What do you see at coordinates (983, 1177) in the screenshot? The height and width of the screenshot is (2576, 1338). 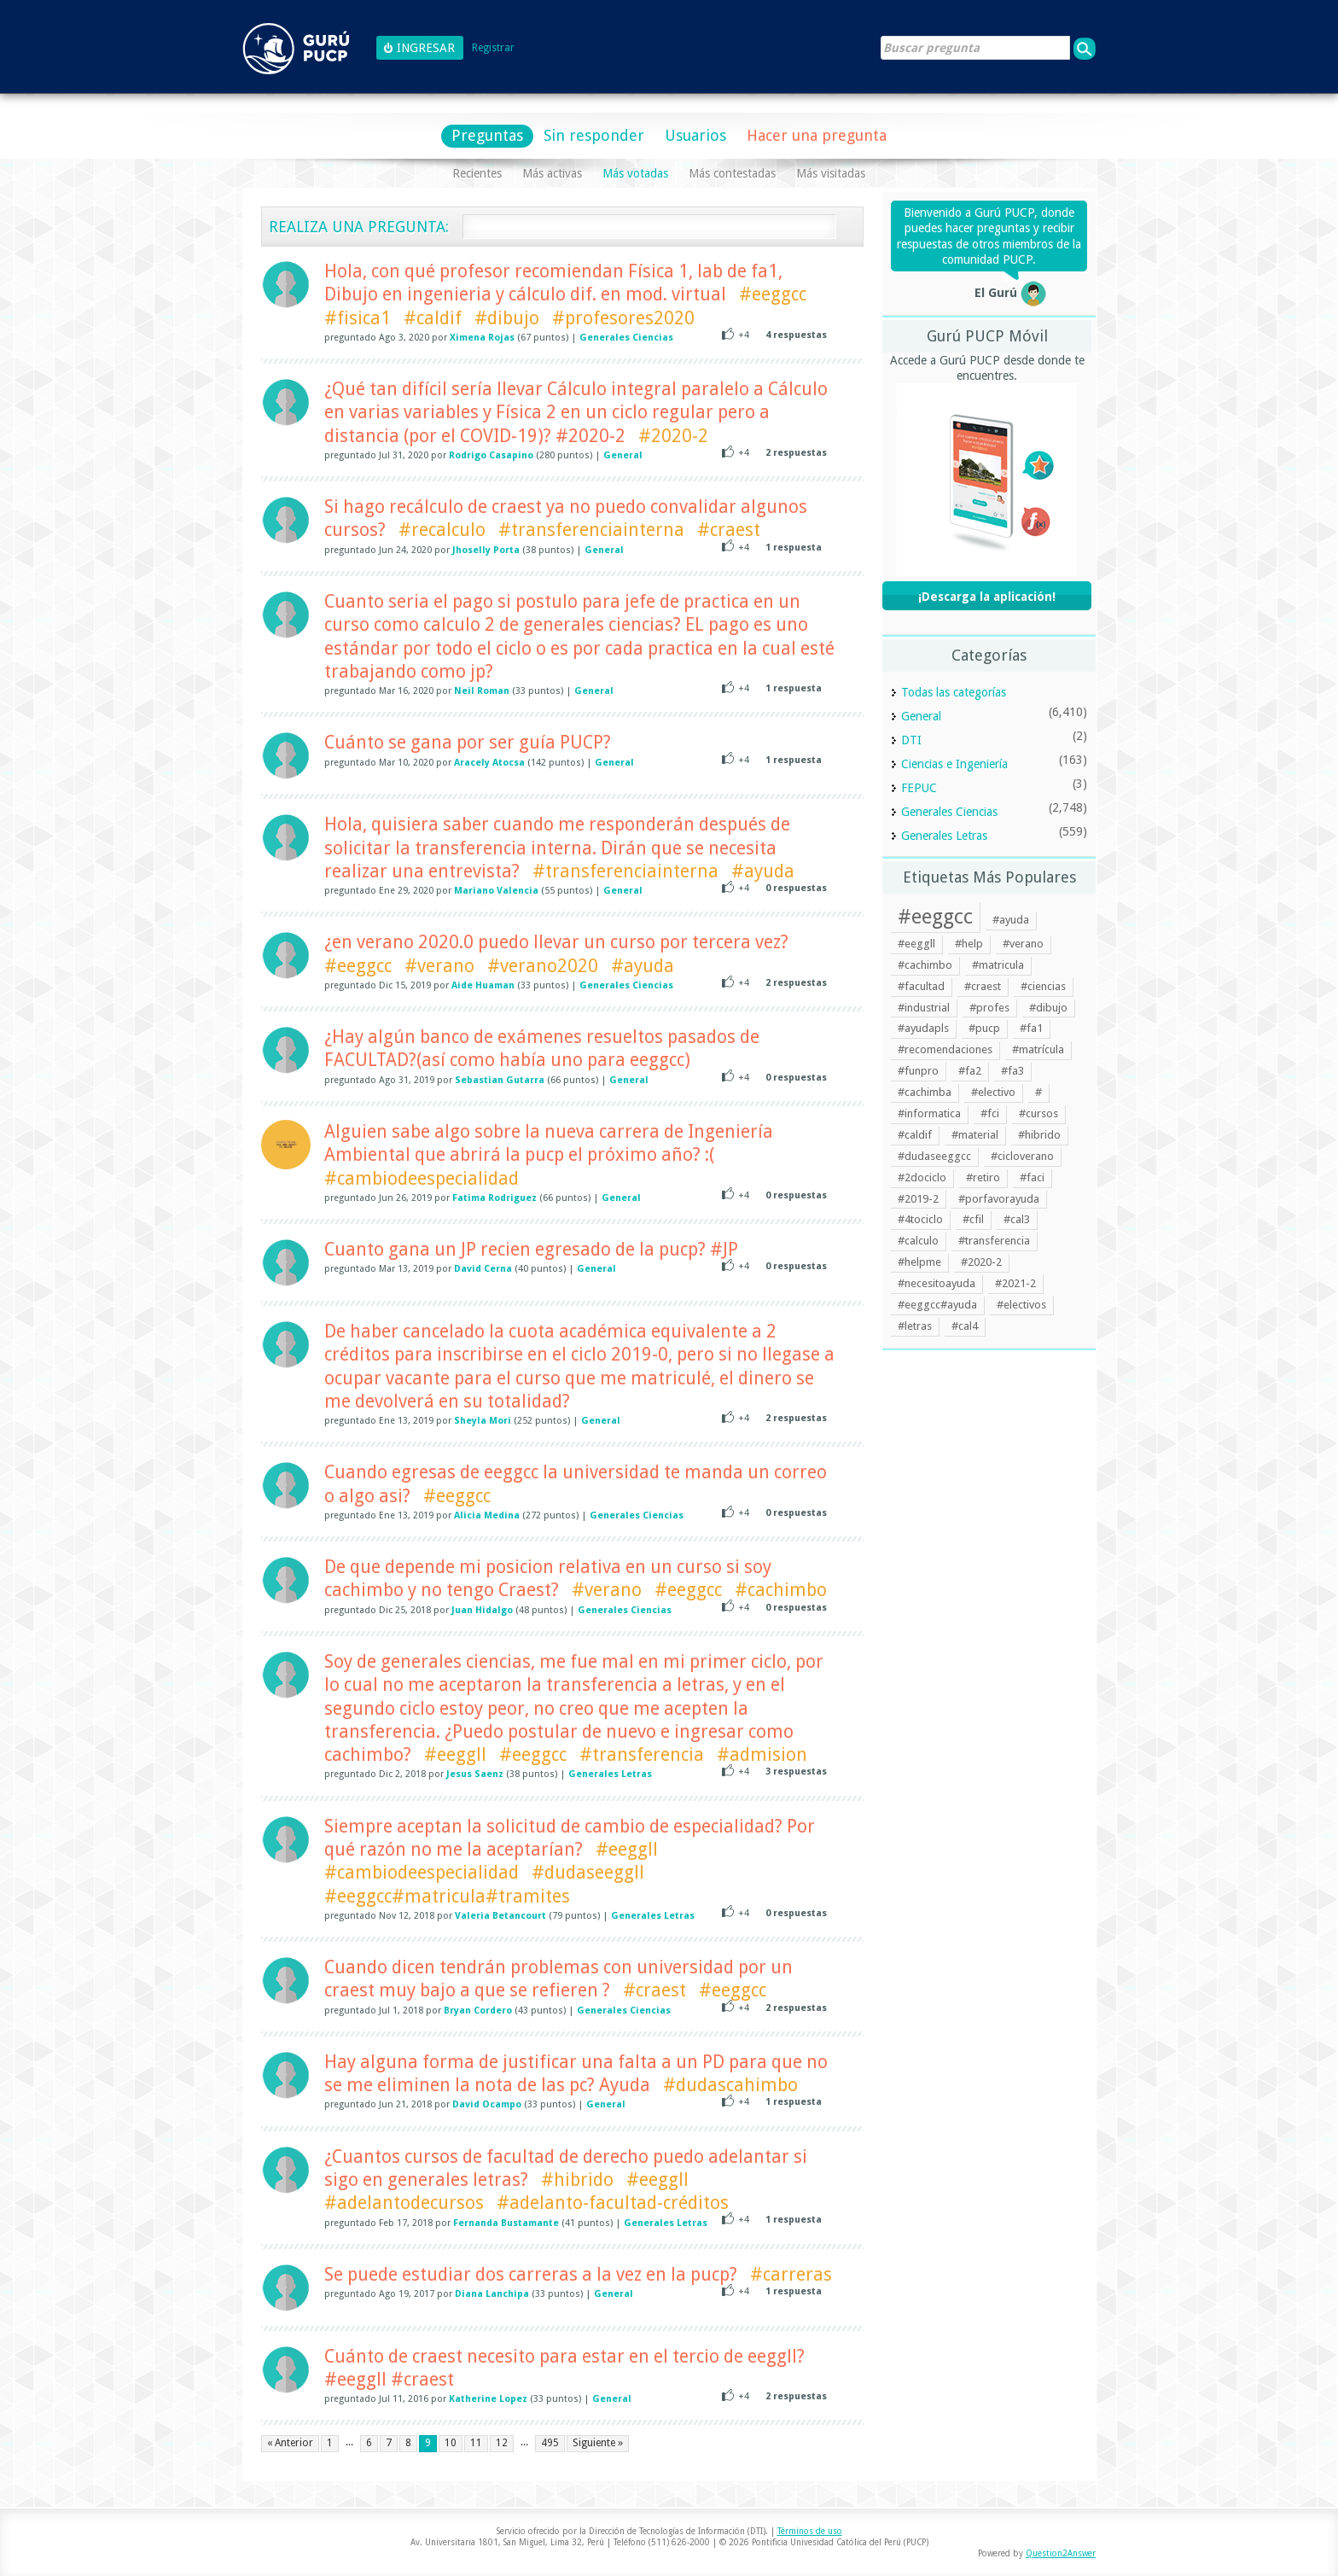 I see `#retiro` at bounding box center [983, 1177].